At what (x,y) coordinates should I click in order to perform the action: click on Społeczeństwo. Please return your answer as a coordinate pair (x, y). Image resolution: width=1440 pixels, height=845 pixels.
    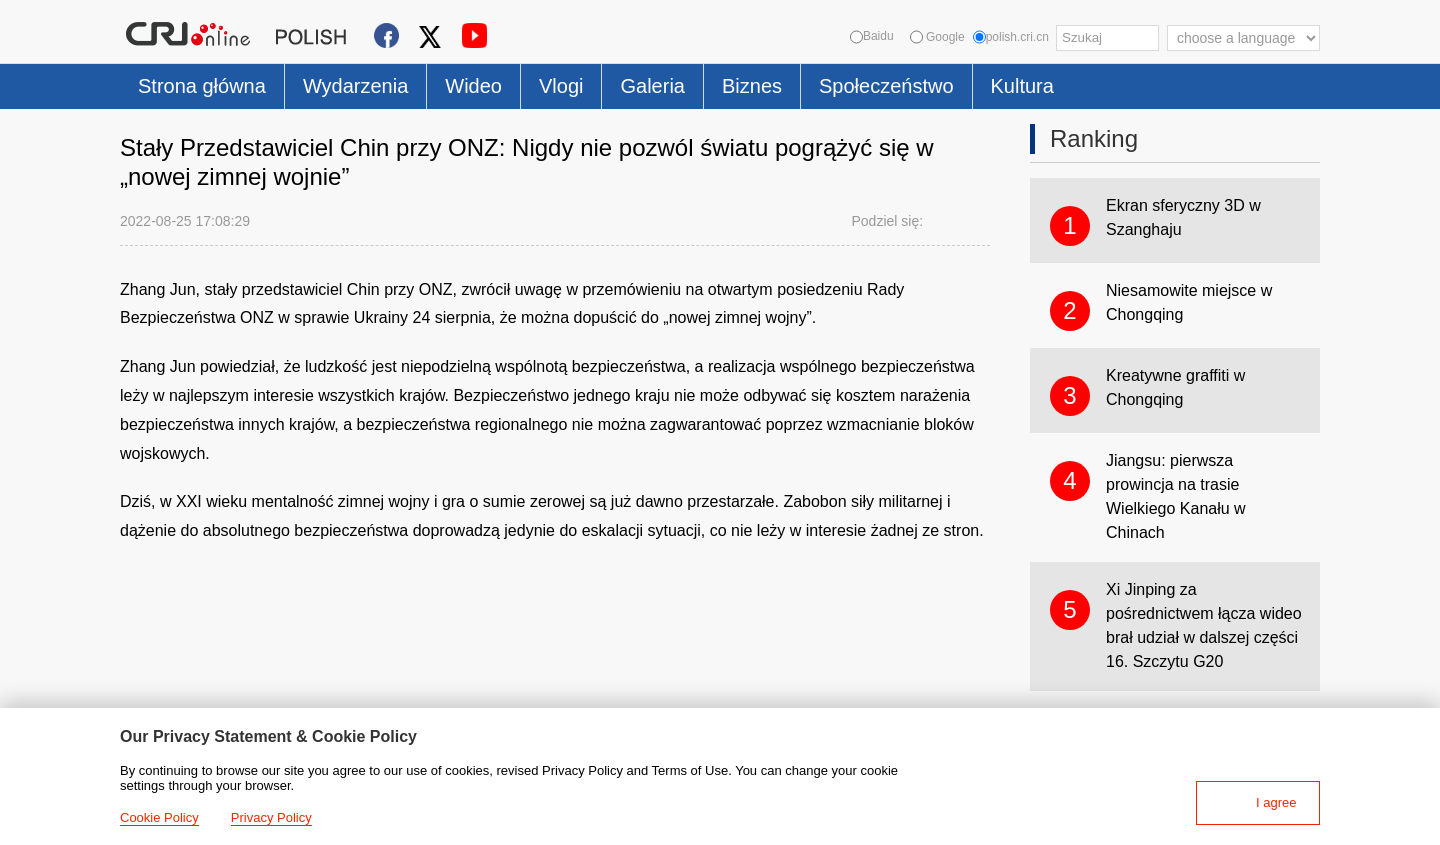
    Looking at the image, I should click on (886, 86).